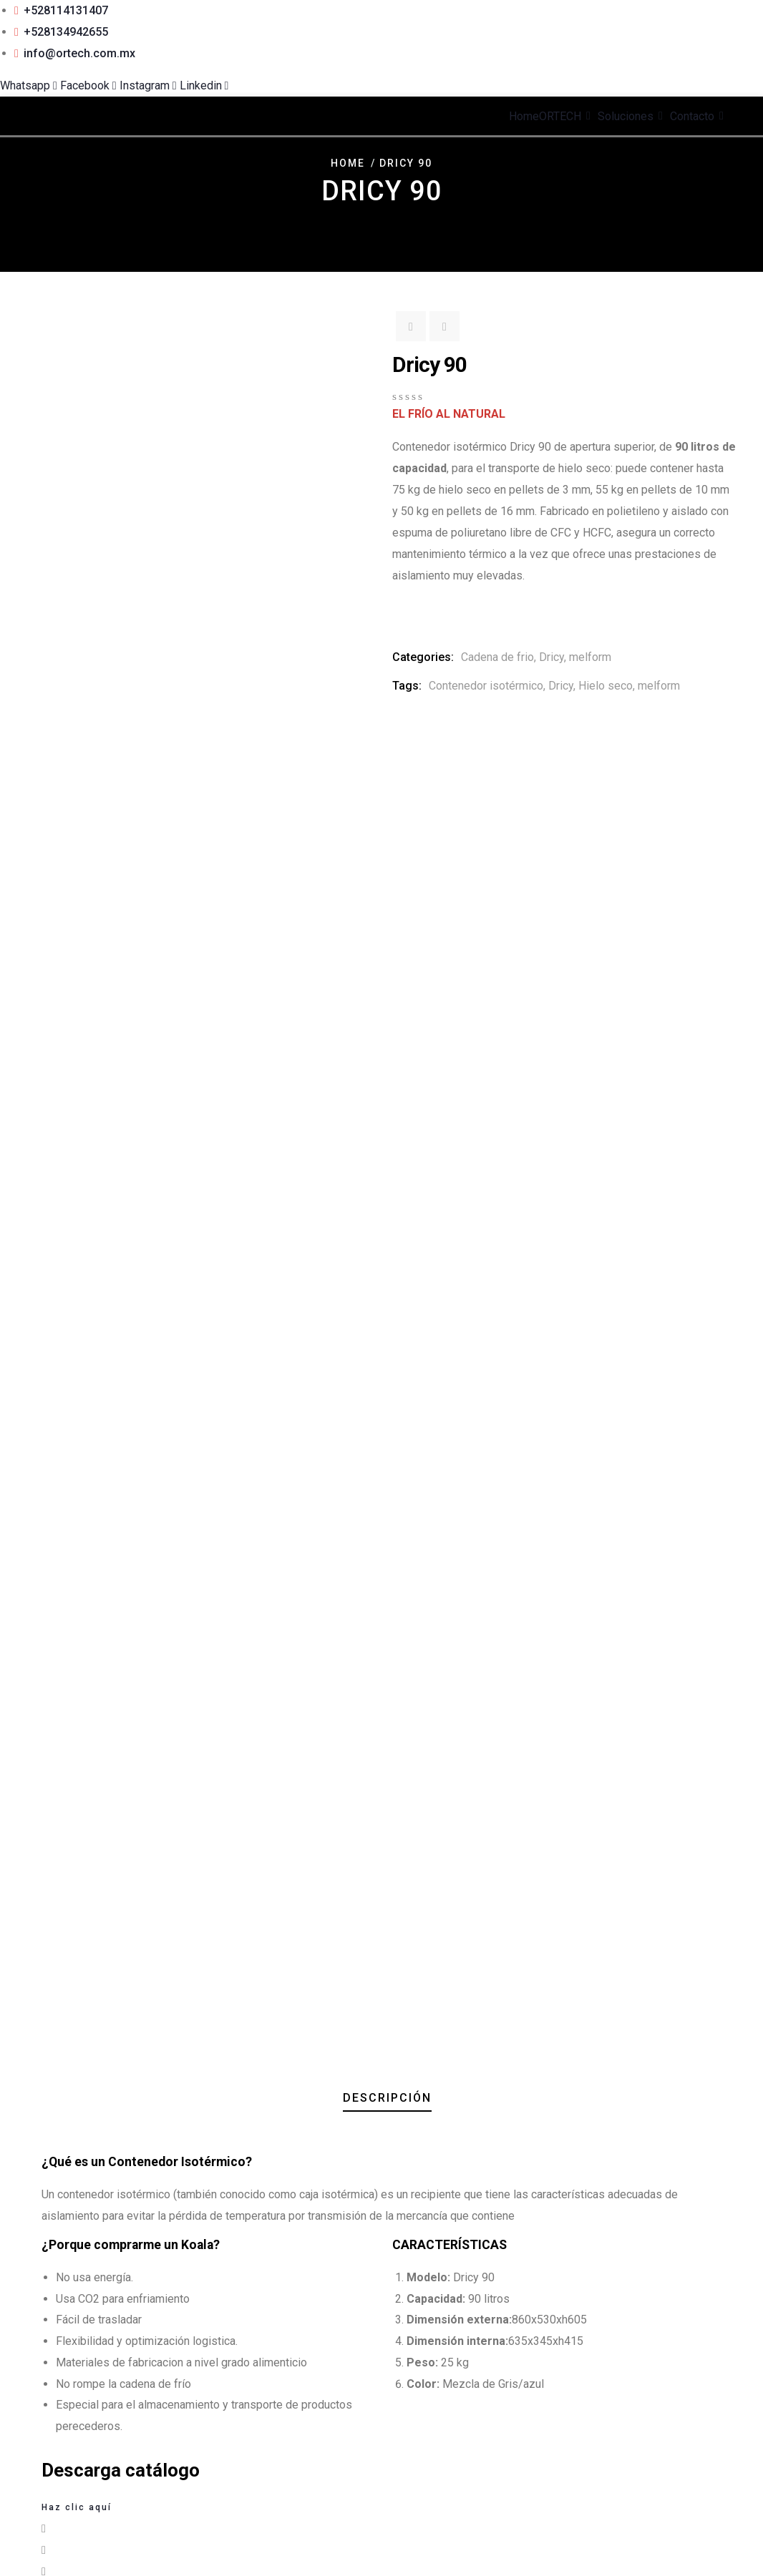 The width and height of the screenshot is (763, 2576). Describe the element at coordinates (497, 657) in the screenshot. I see `Cadena de frio` at that location.